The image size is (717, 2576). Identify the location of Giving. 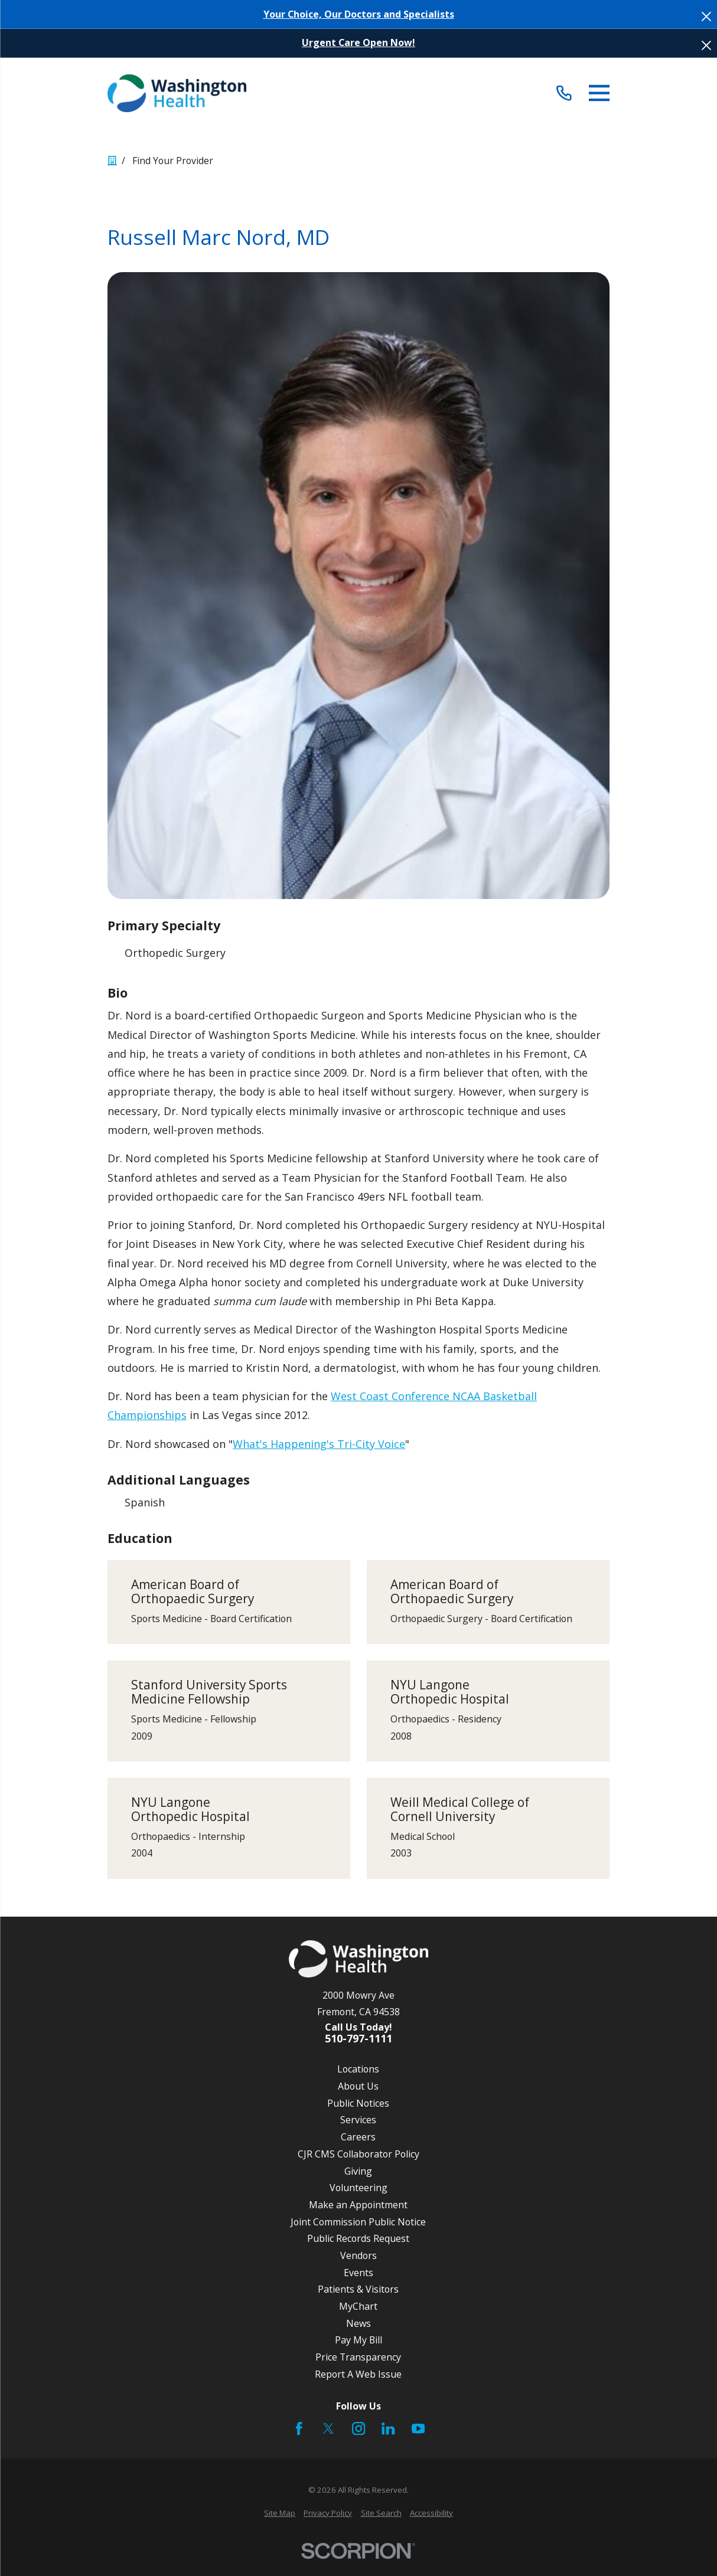
(358, 2171).